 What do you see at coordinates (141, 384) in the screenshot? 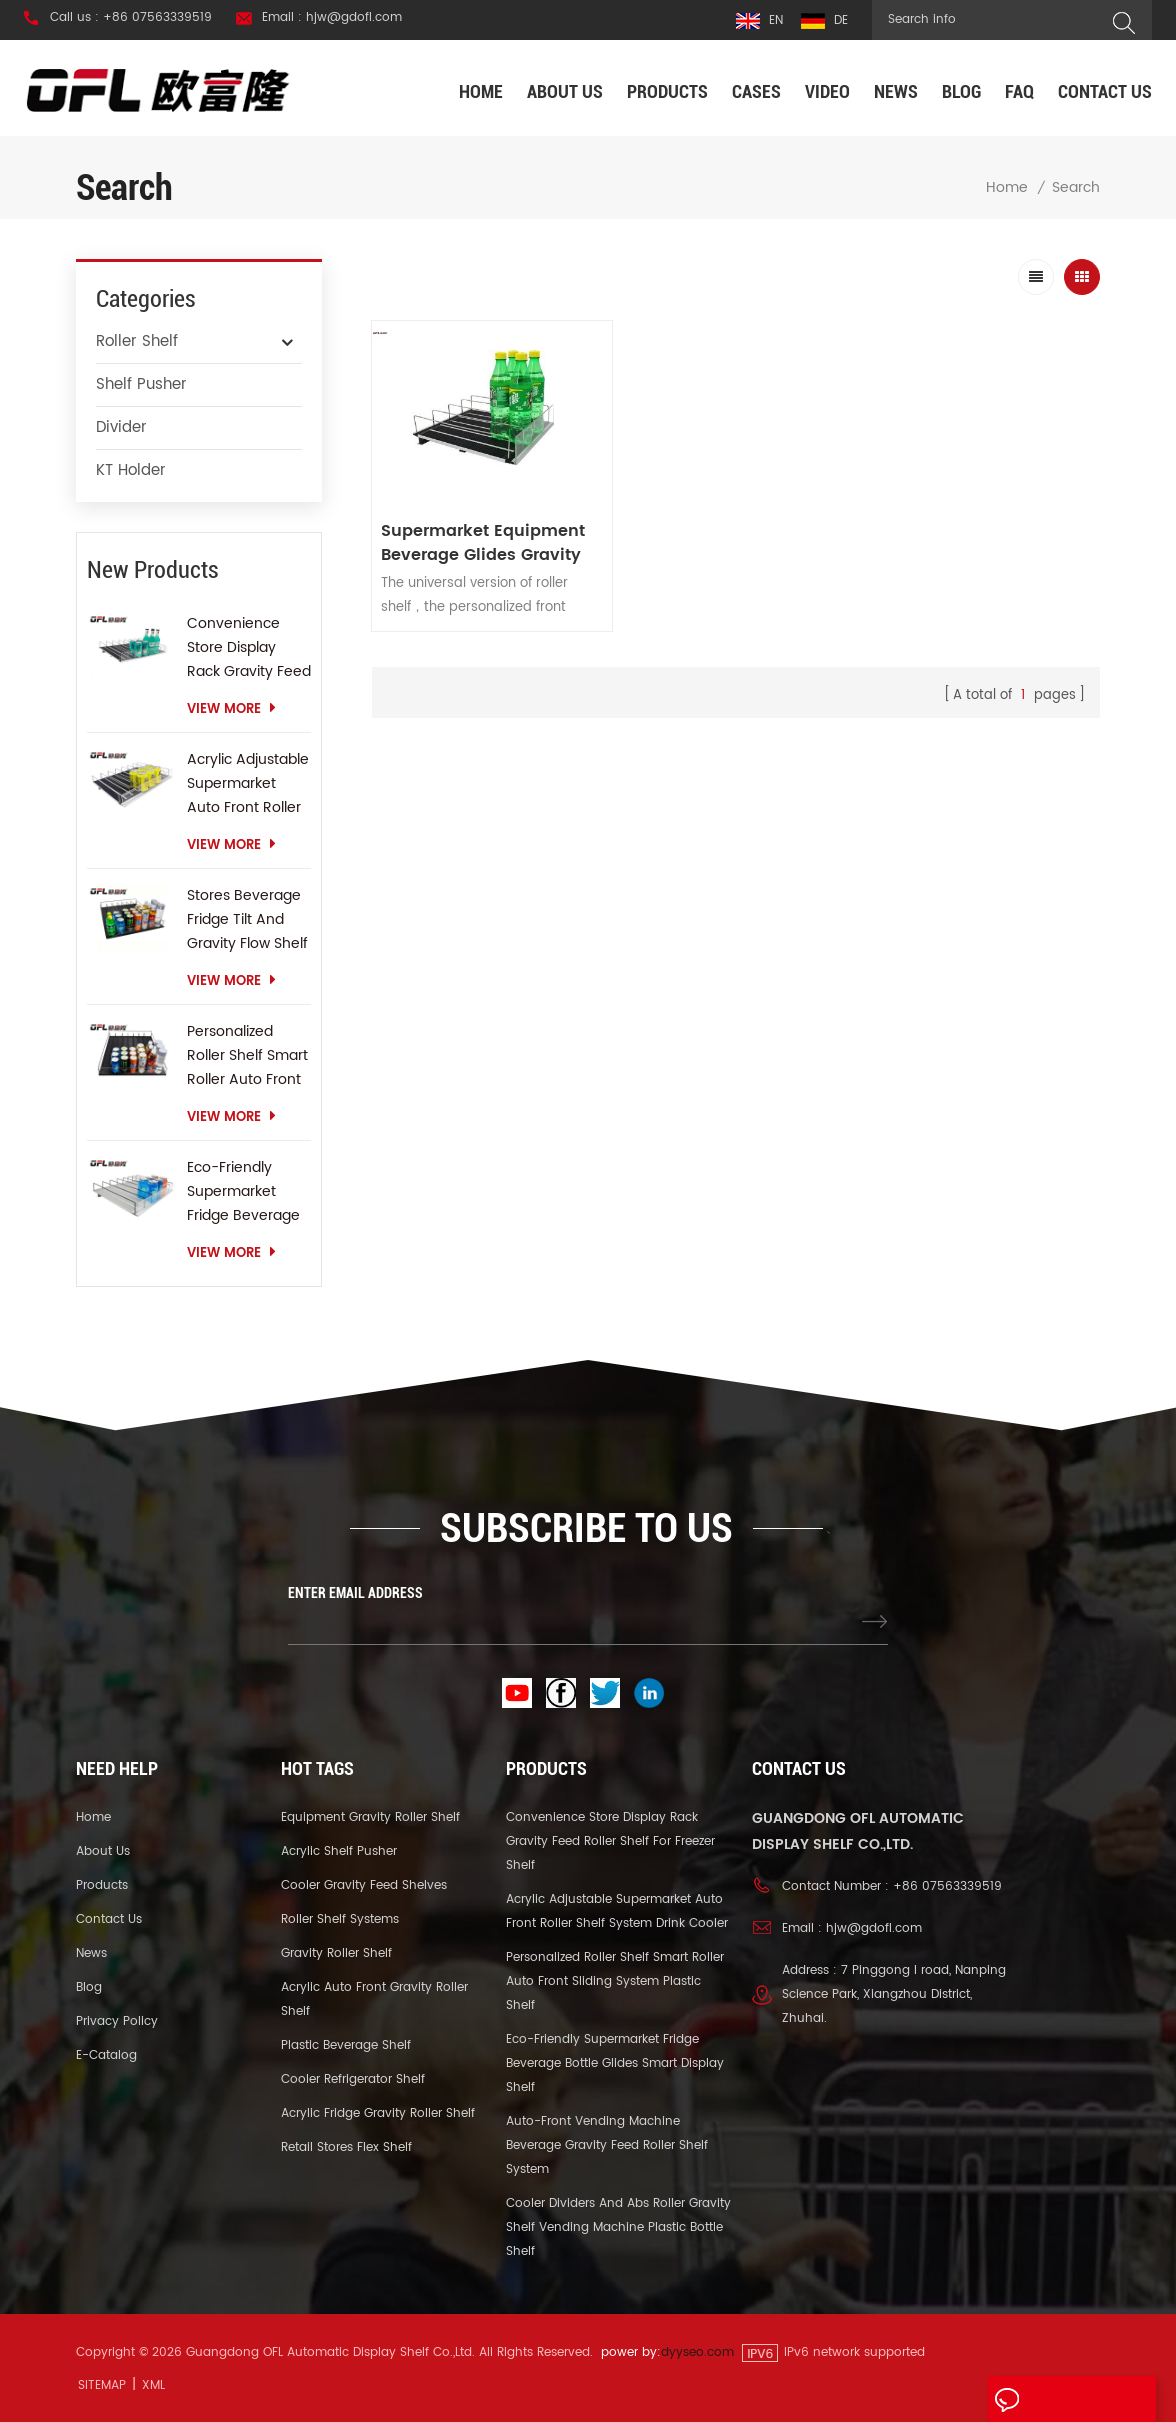
I see `Shelf Pusher` at bounding box center [141, 384].